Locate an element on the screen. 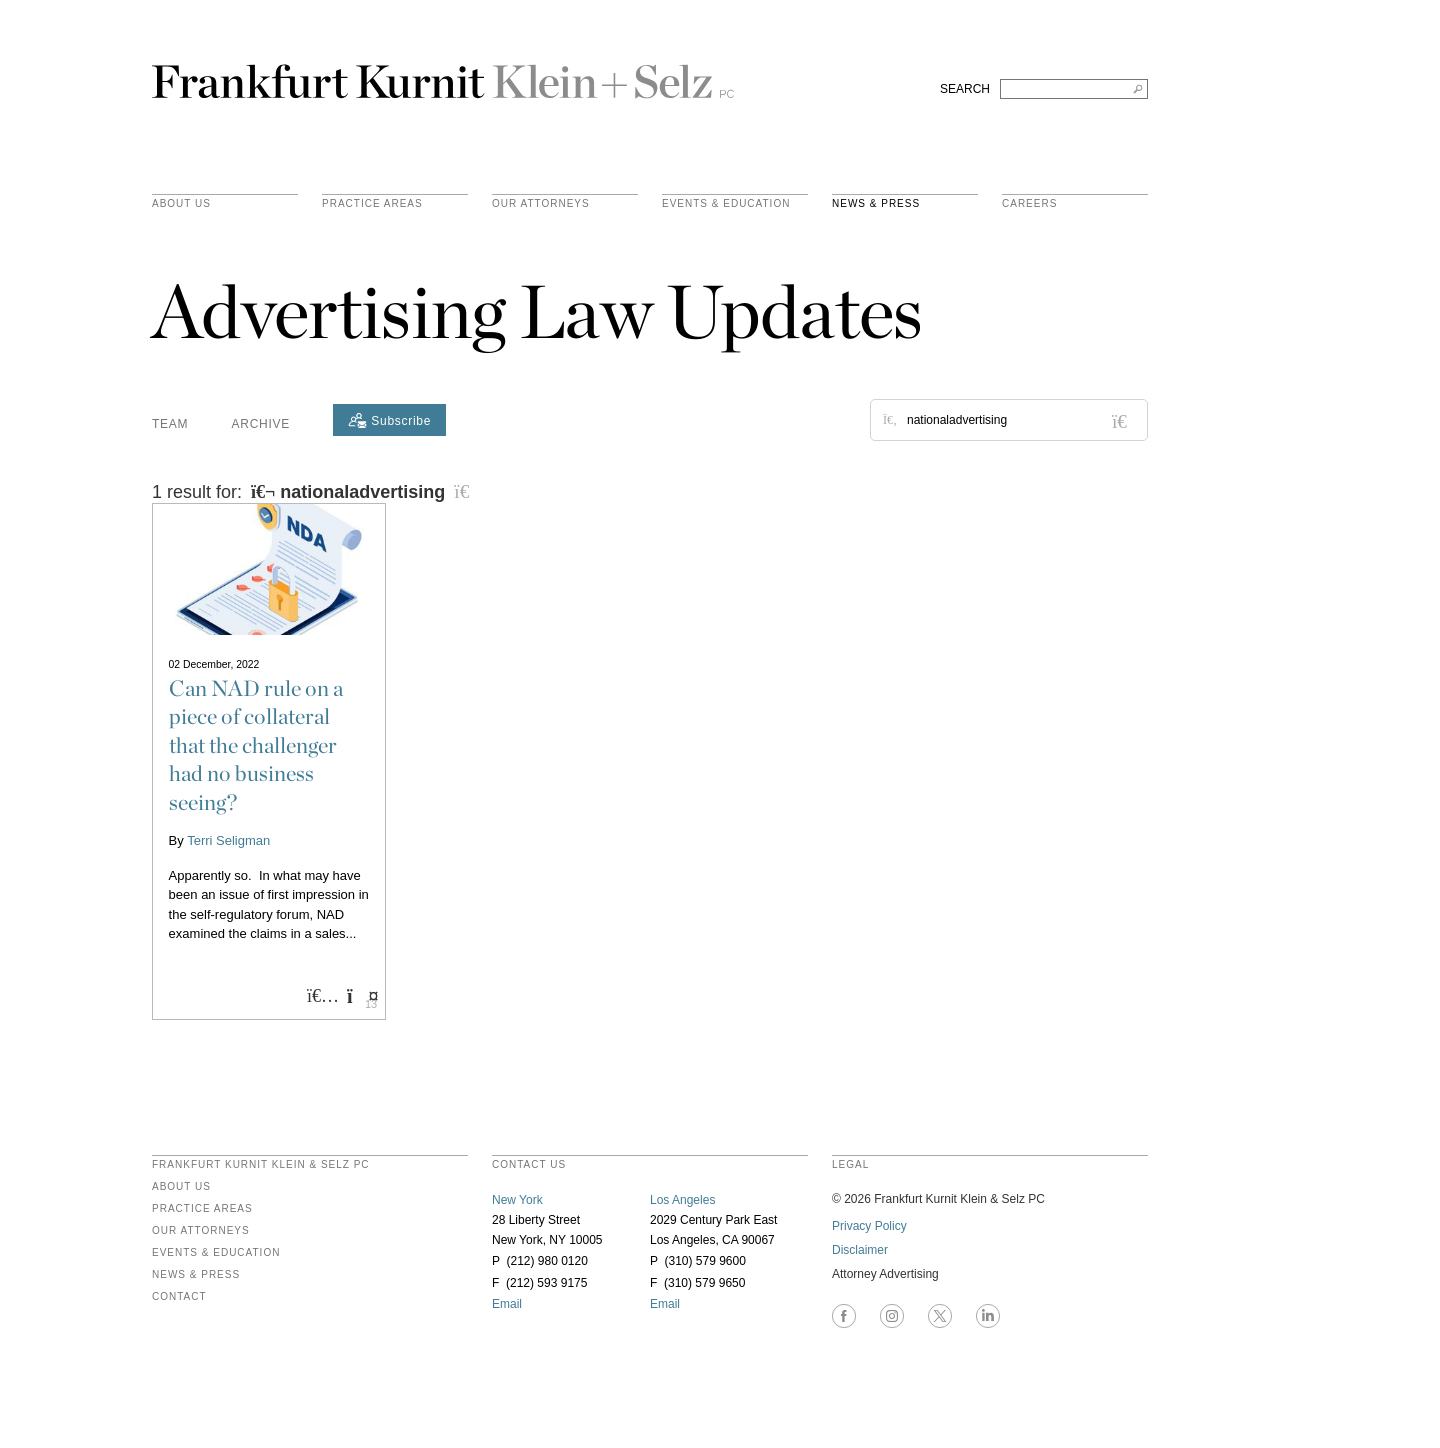 This screenshot has width=1440, height=1448. Los Angeles is located at coordinates (682, 1200).